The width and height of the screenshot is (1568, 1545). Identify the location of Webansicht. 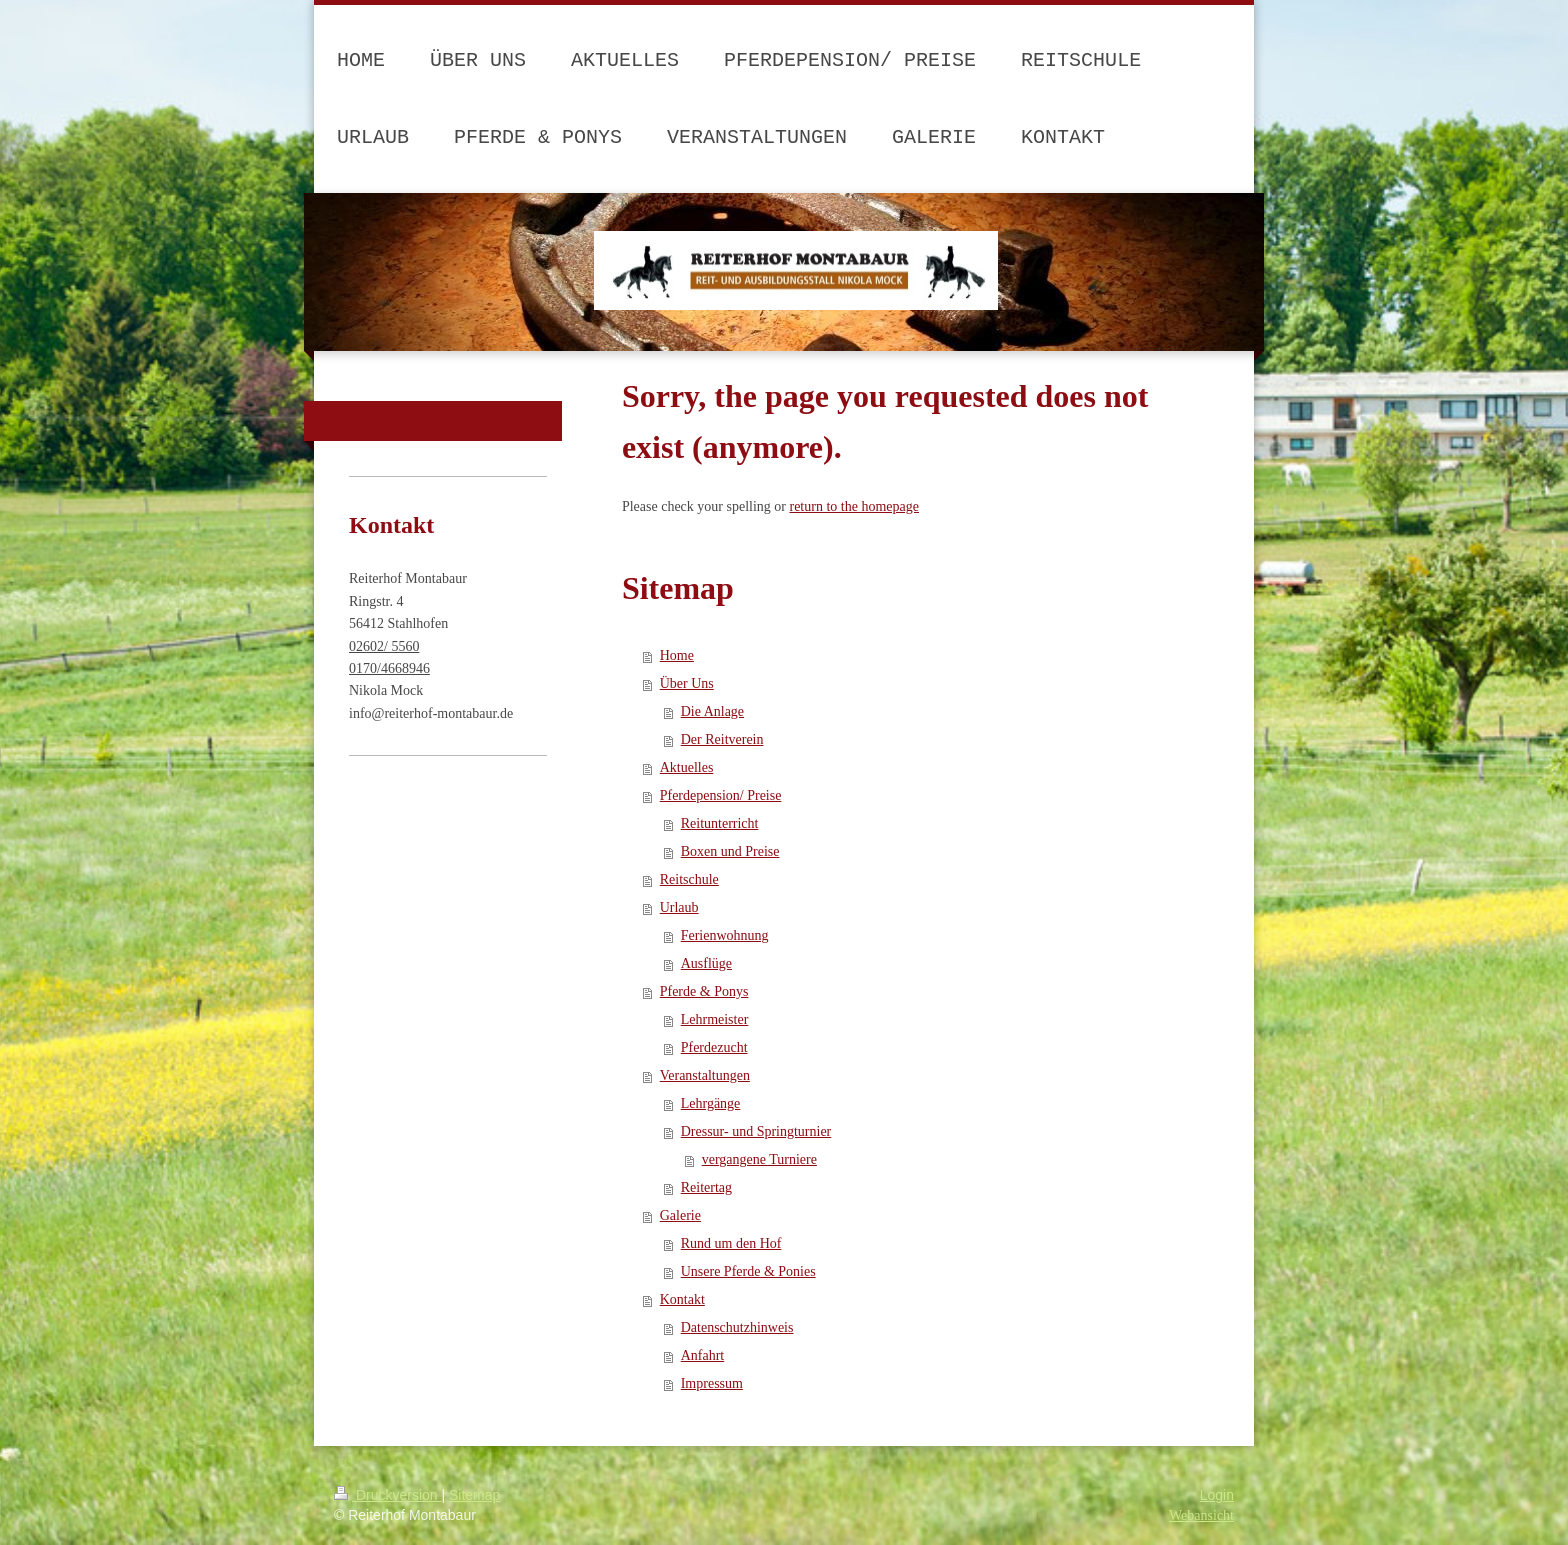
(1201, 1515).